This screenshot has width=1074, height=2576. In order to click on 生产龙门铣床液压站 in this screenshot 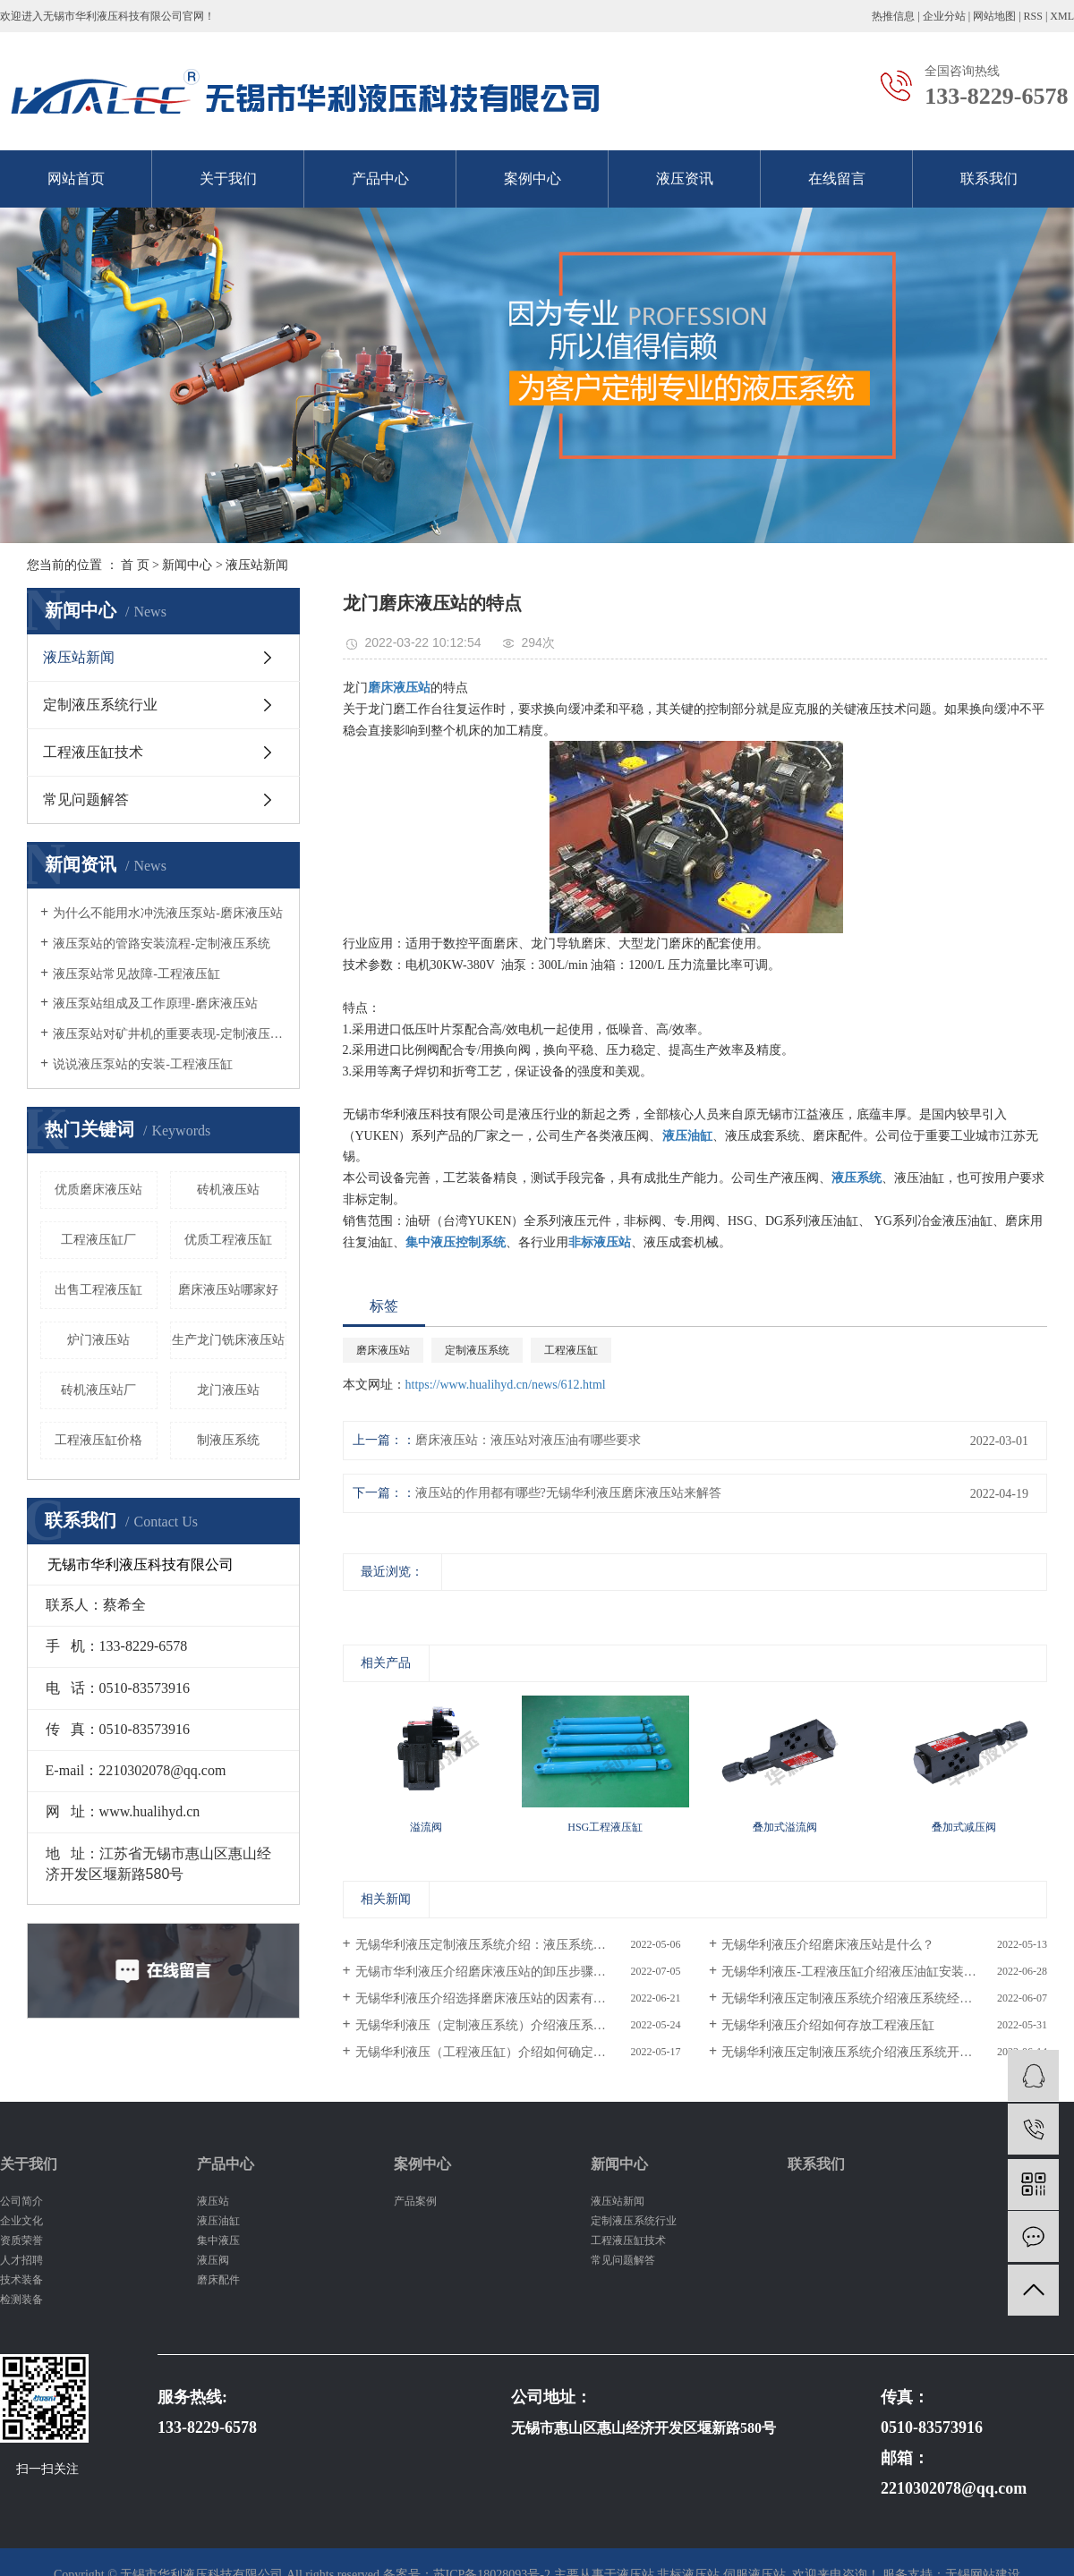, I will do `click(228, 1340)`.